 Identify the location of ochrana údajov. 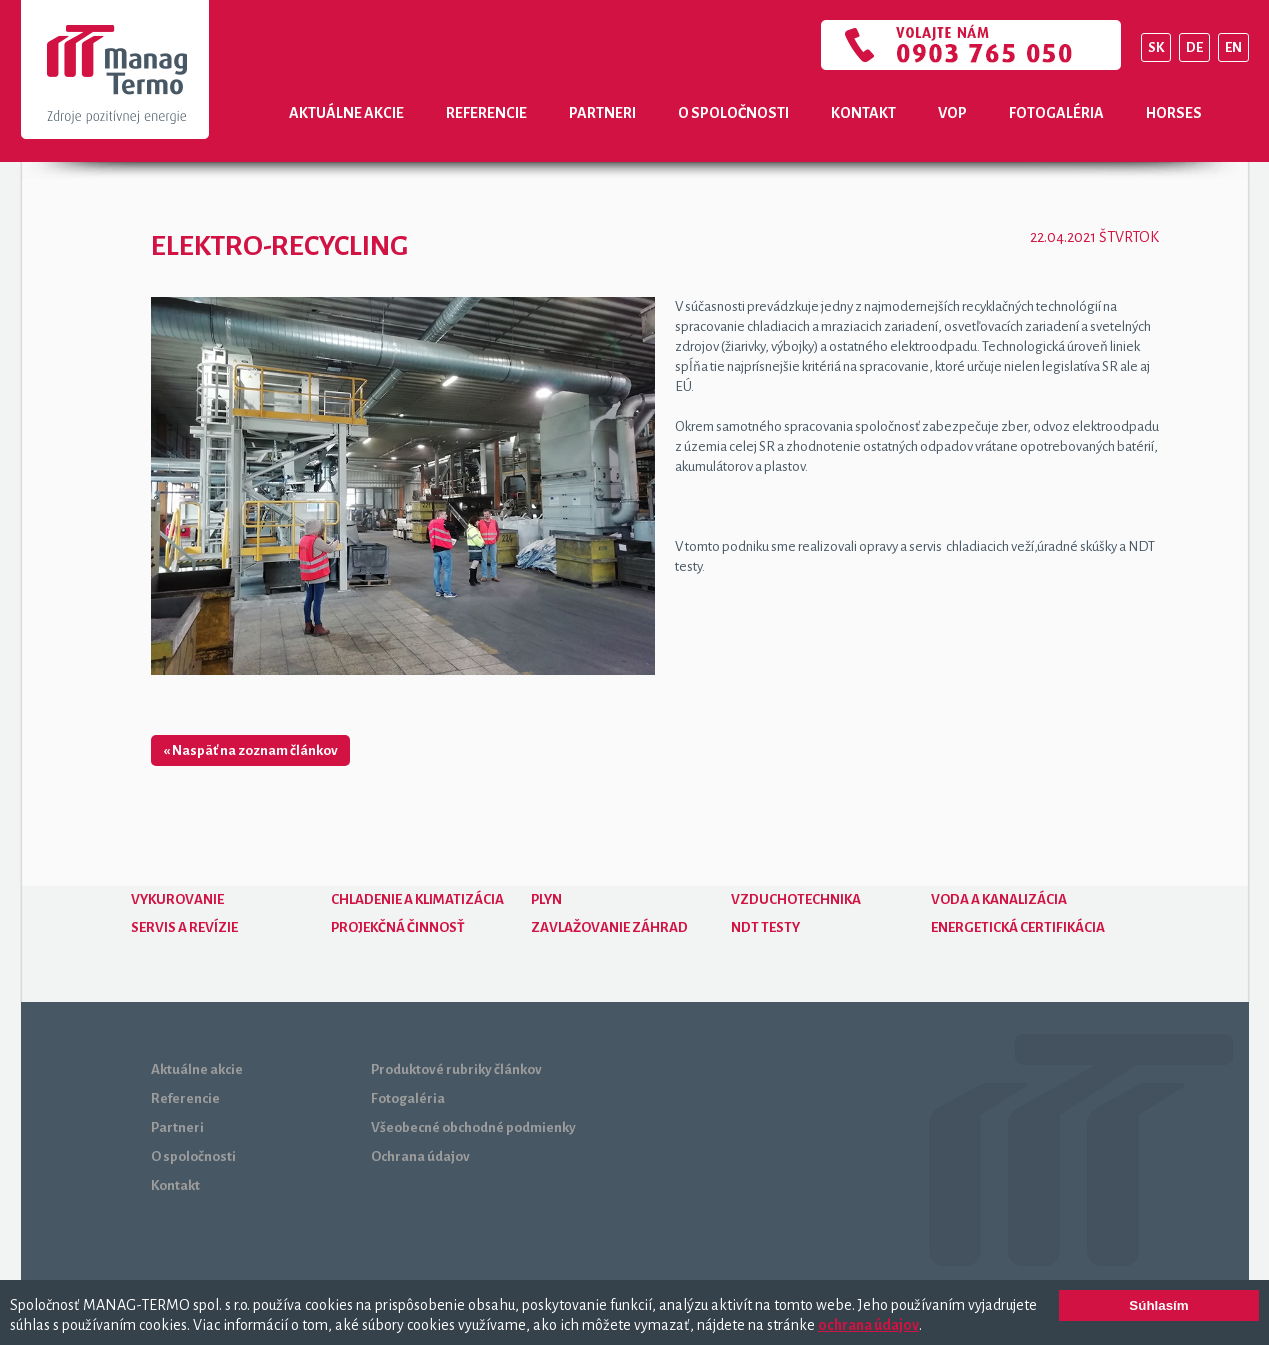
(868, 1325).